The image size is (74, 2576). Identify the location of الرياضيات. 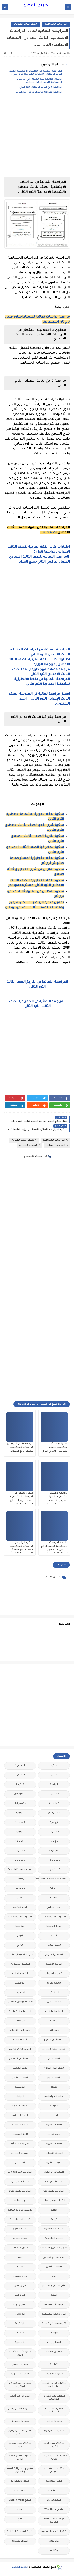
(54, 2021).